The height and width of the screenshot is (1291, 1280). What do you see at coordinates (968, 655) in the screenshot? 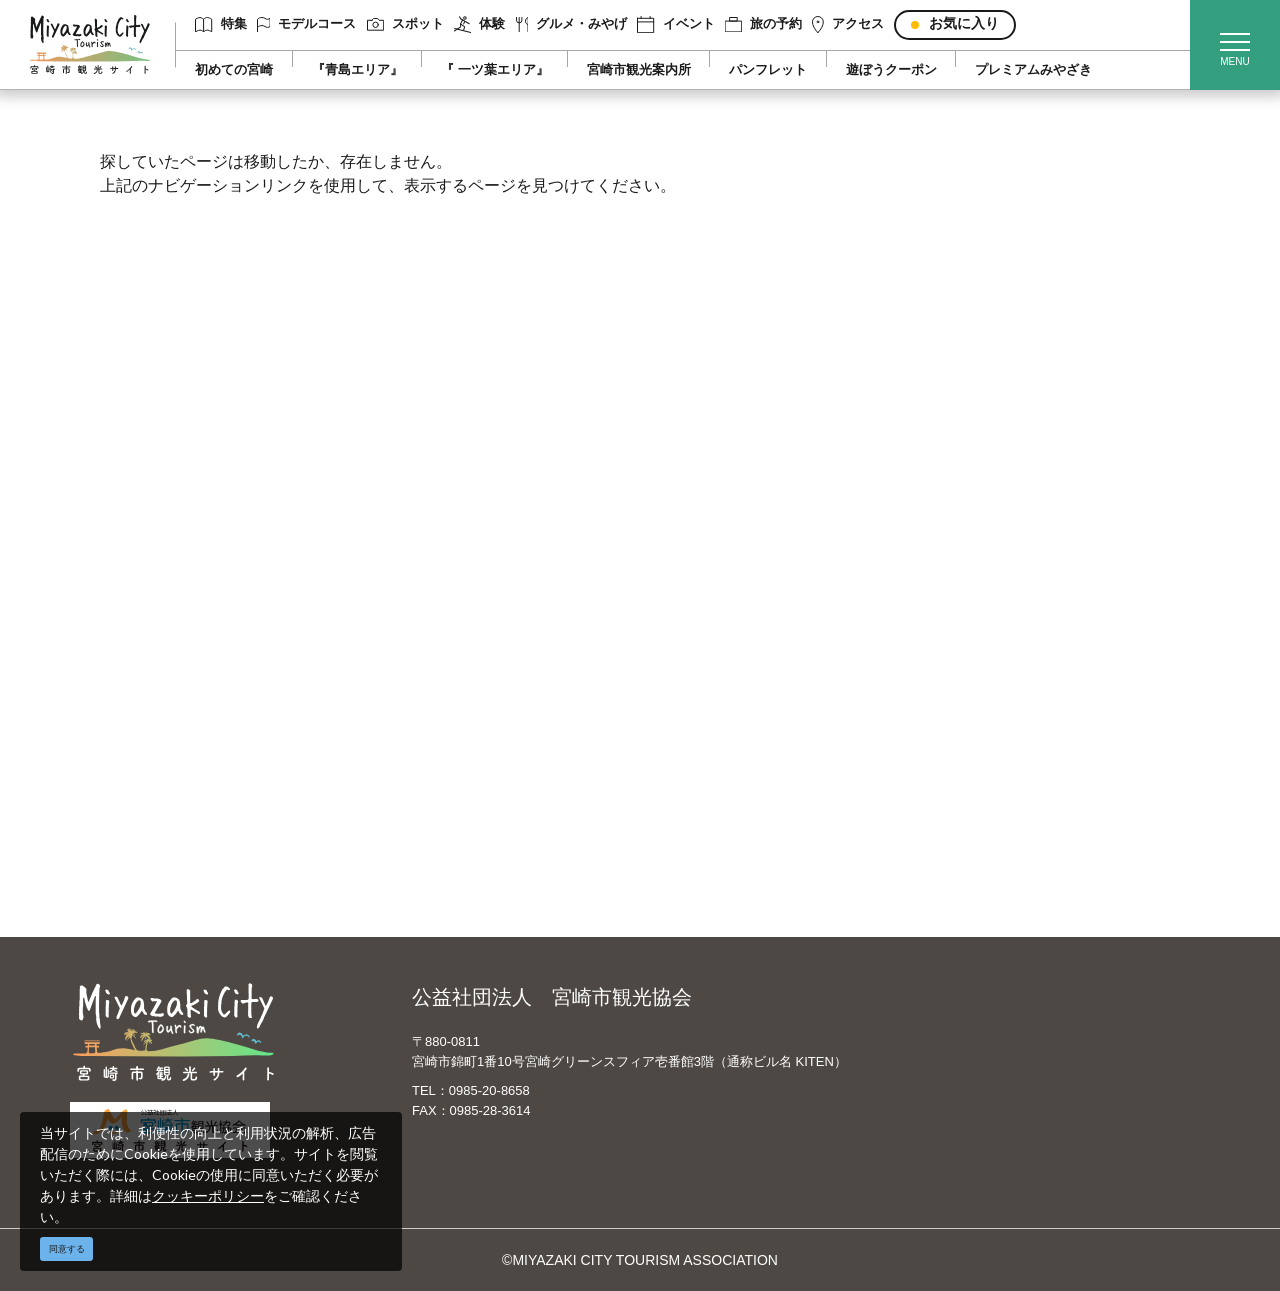
I see `実績` at bounding box center [968, 655].